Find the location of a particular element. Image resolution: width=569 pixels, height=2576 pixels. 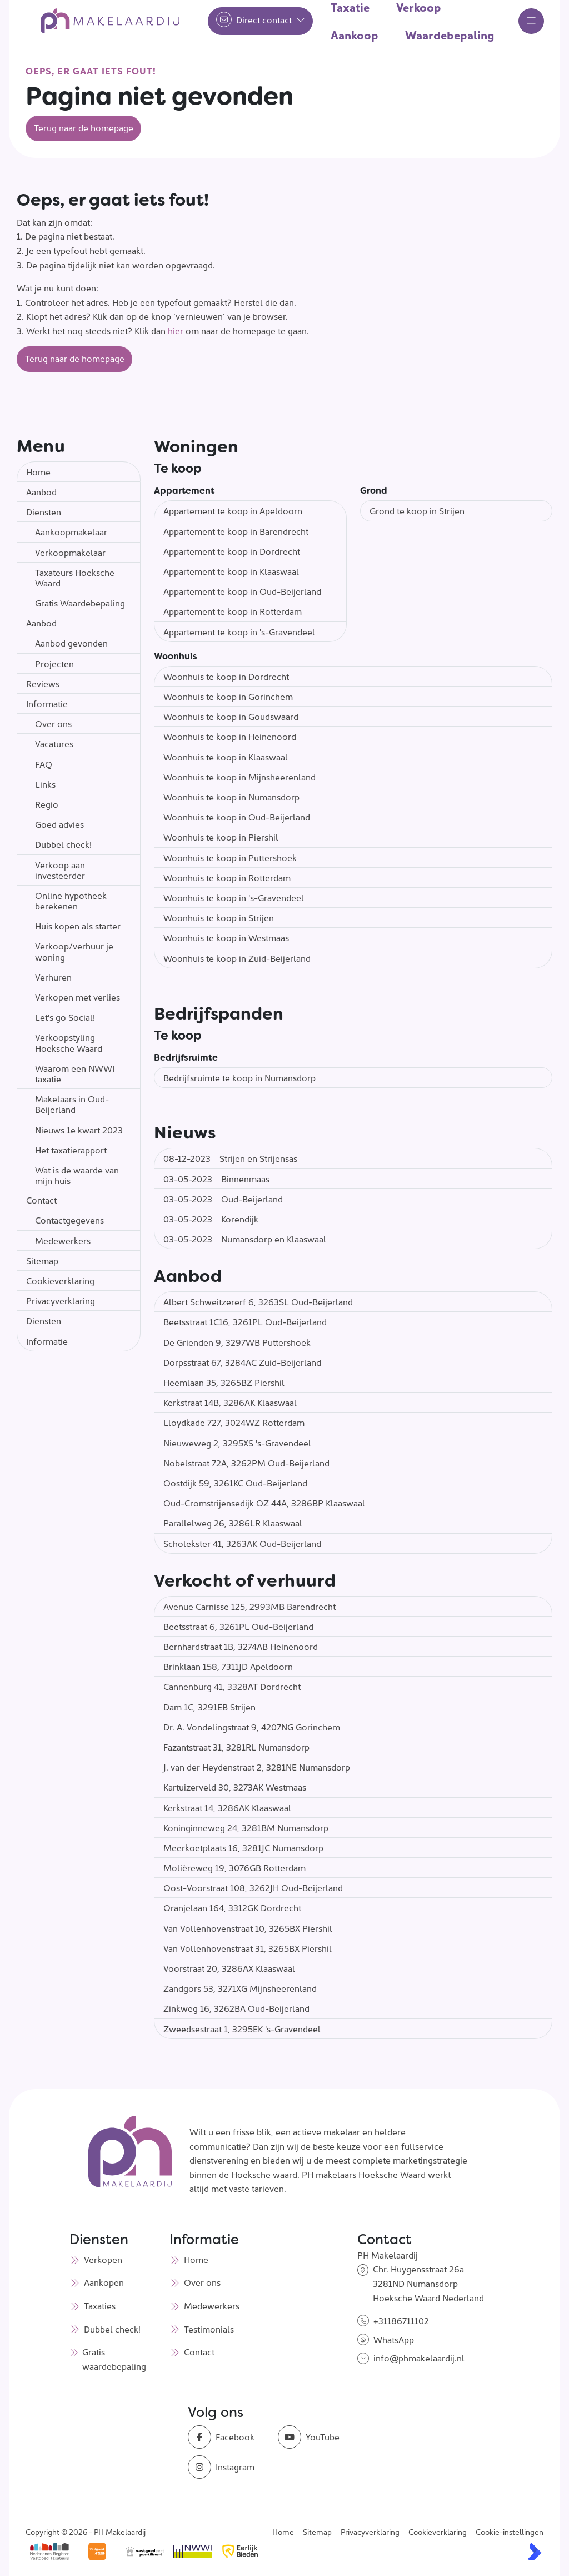

Dam 1C, 3291EB Strijen is located at coordinates (209, 1706).